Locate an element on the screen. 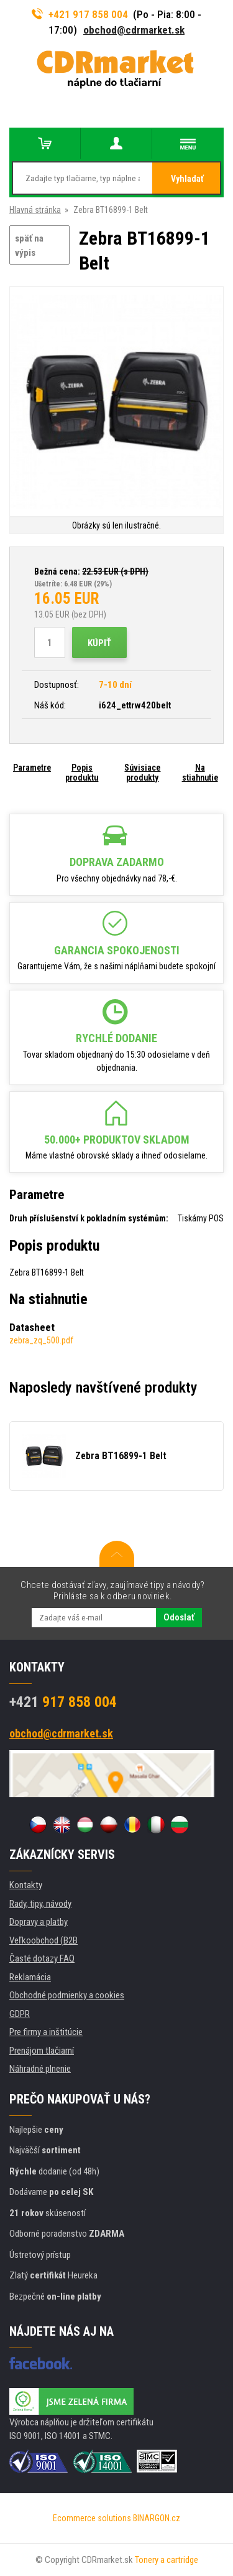  Vyhladať is located at coordinates (187, 179).